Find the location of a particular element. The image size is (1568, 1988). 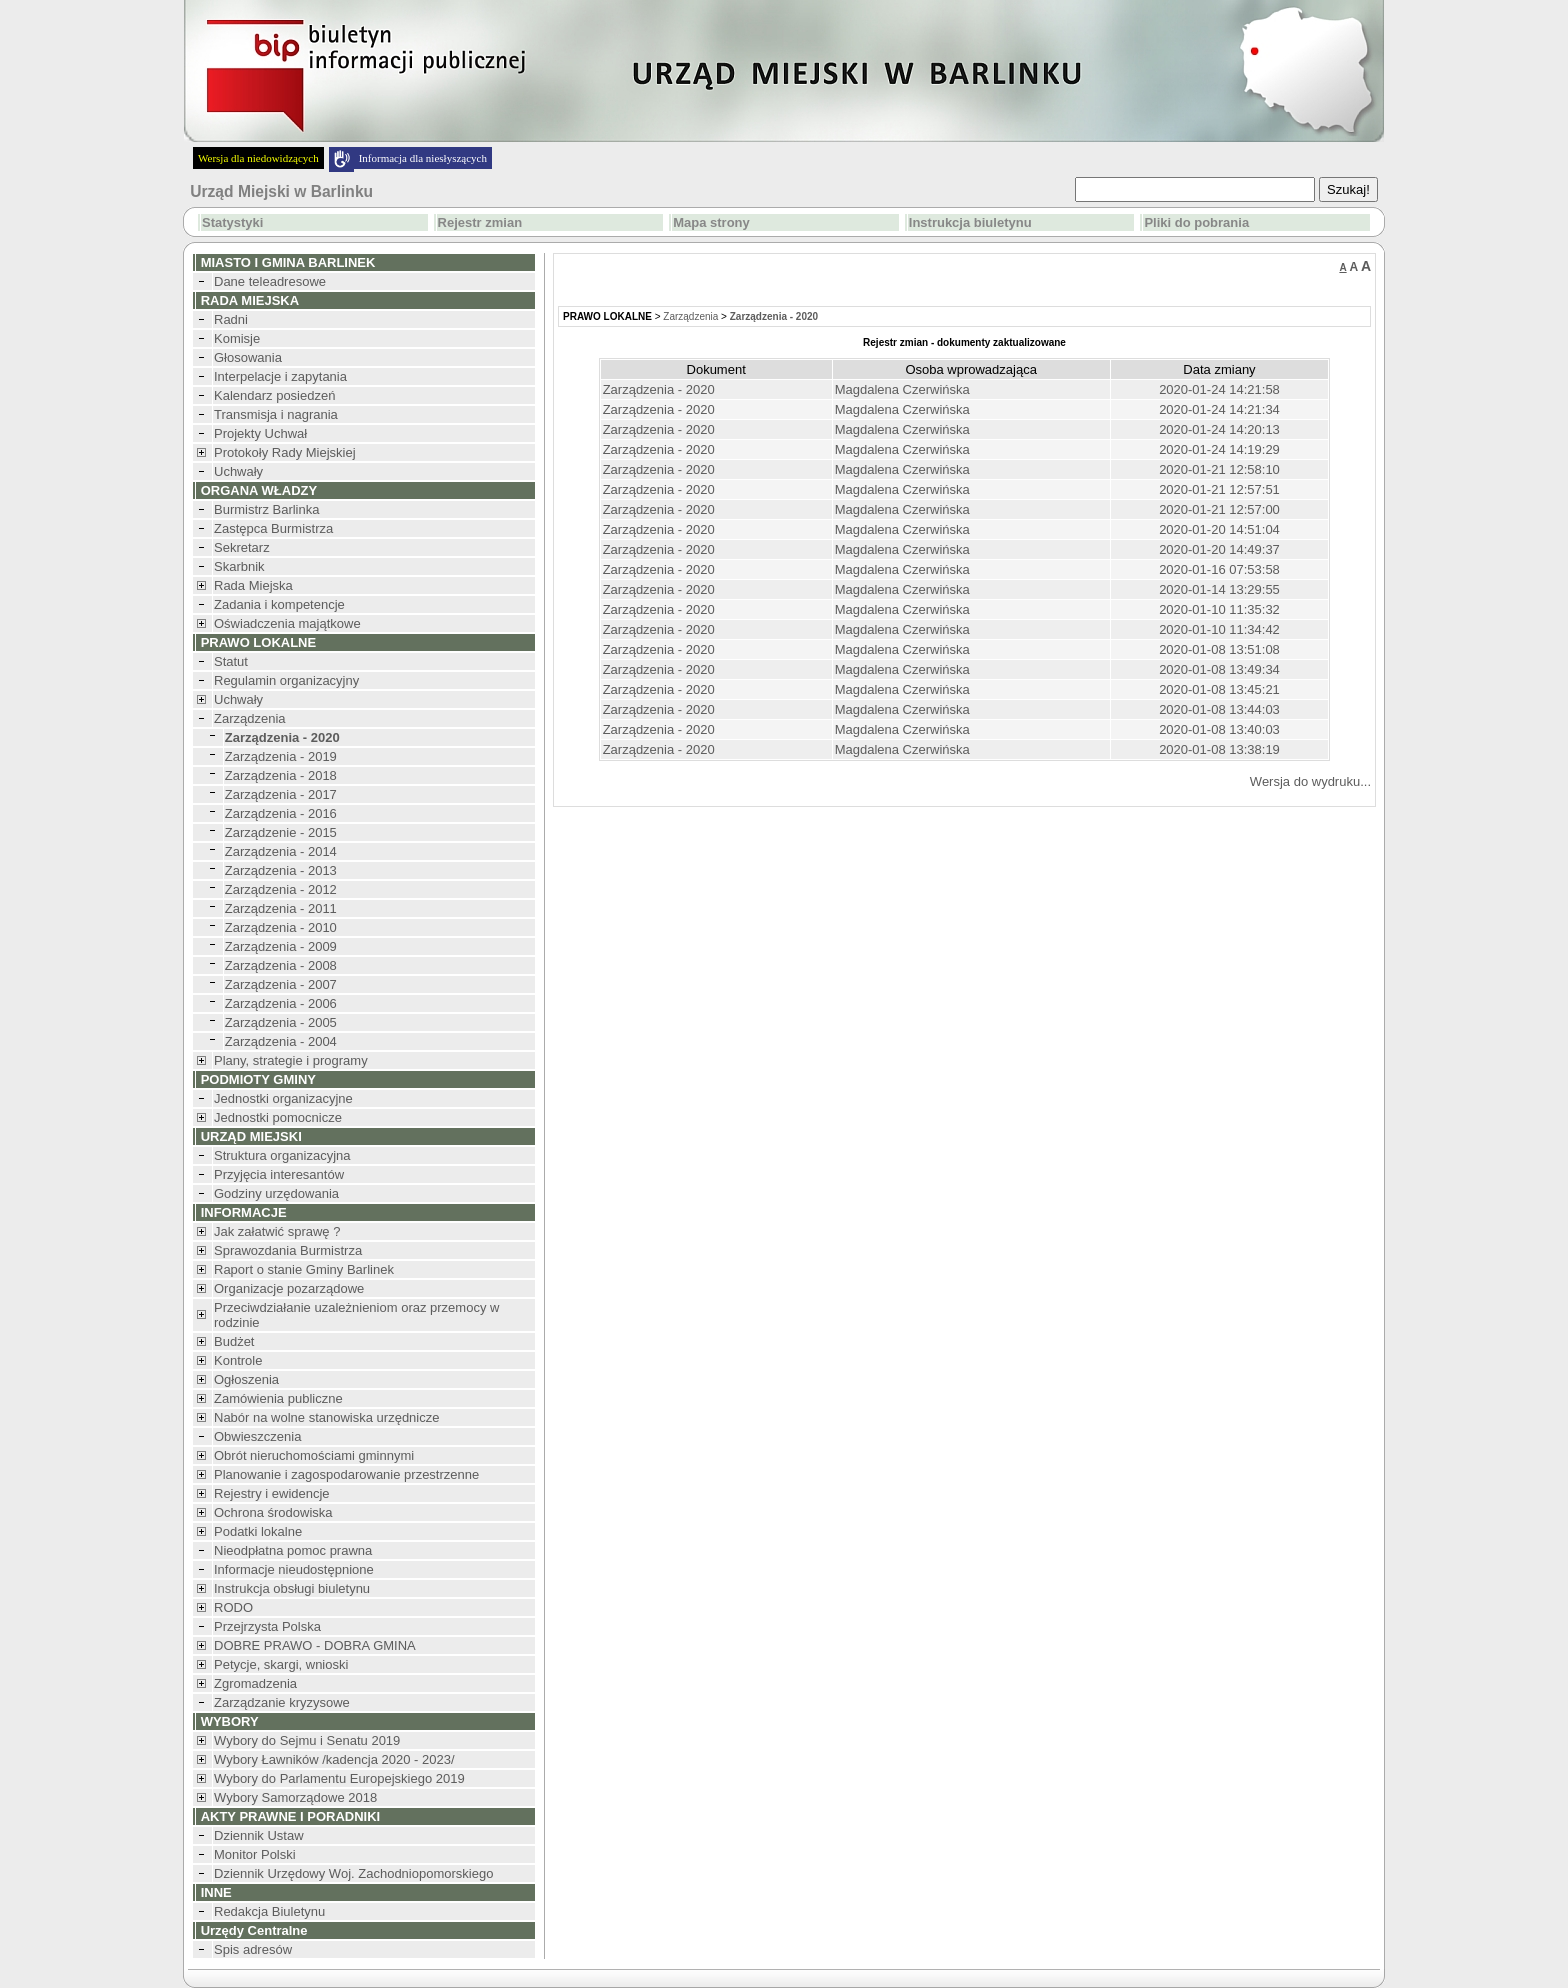

Godziny urzędowania is located at coordinates (276, 1193).